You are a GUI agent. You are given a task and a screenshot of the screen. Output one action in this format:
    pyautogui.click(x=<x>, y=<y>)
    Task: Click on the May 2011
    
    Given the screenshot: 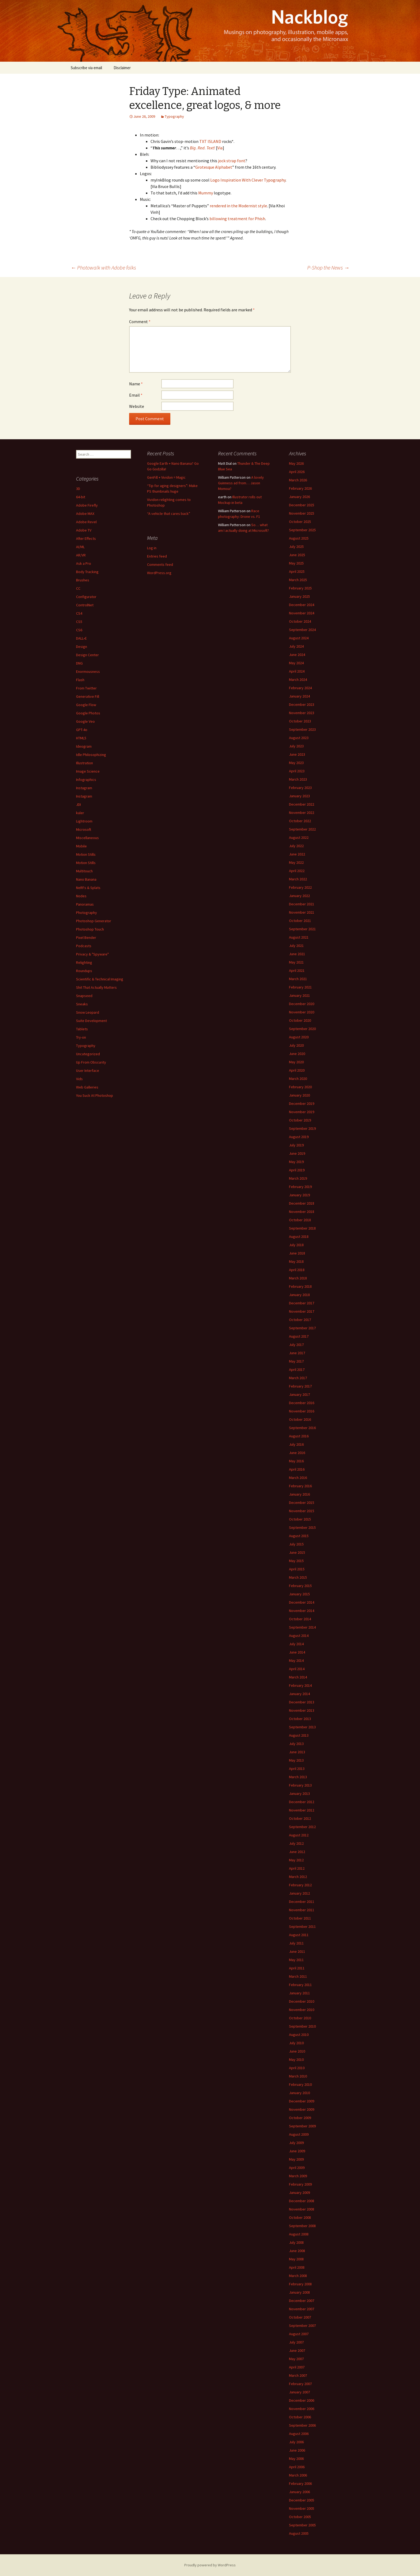 What is the action you would take?
    pyautogui.click(x=296, y=1959)
    